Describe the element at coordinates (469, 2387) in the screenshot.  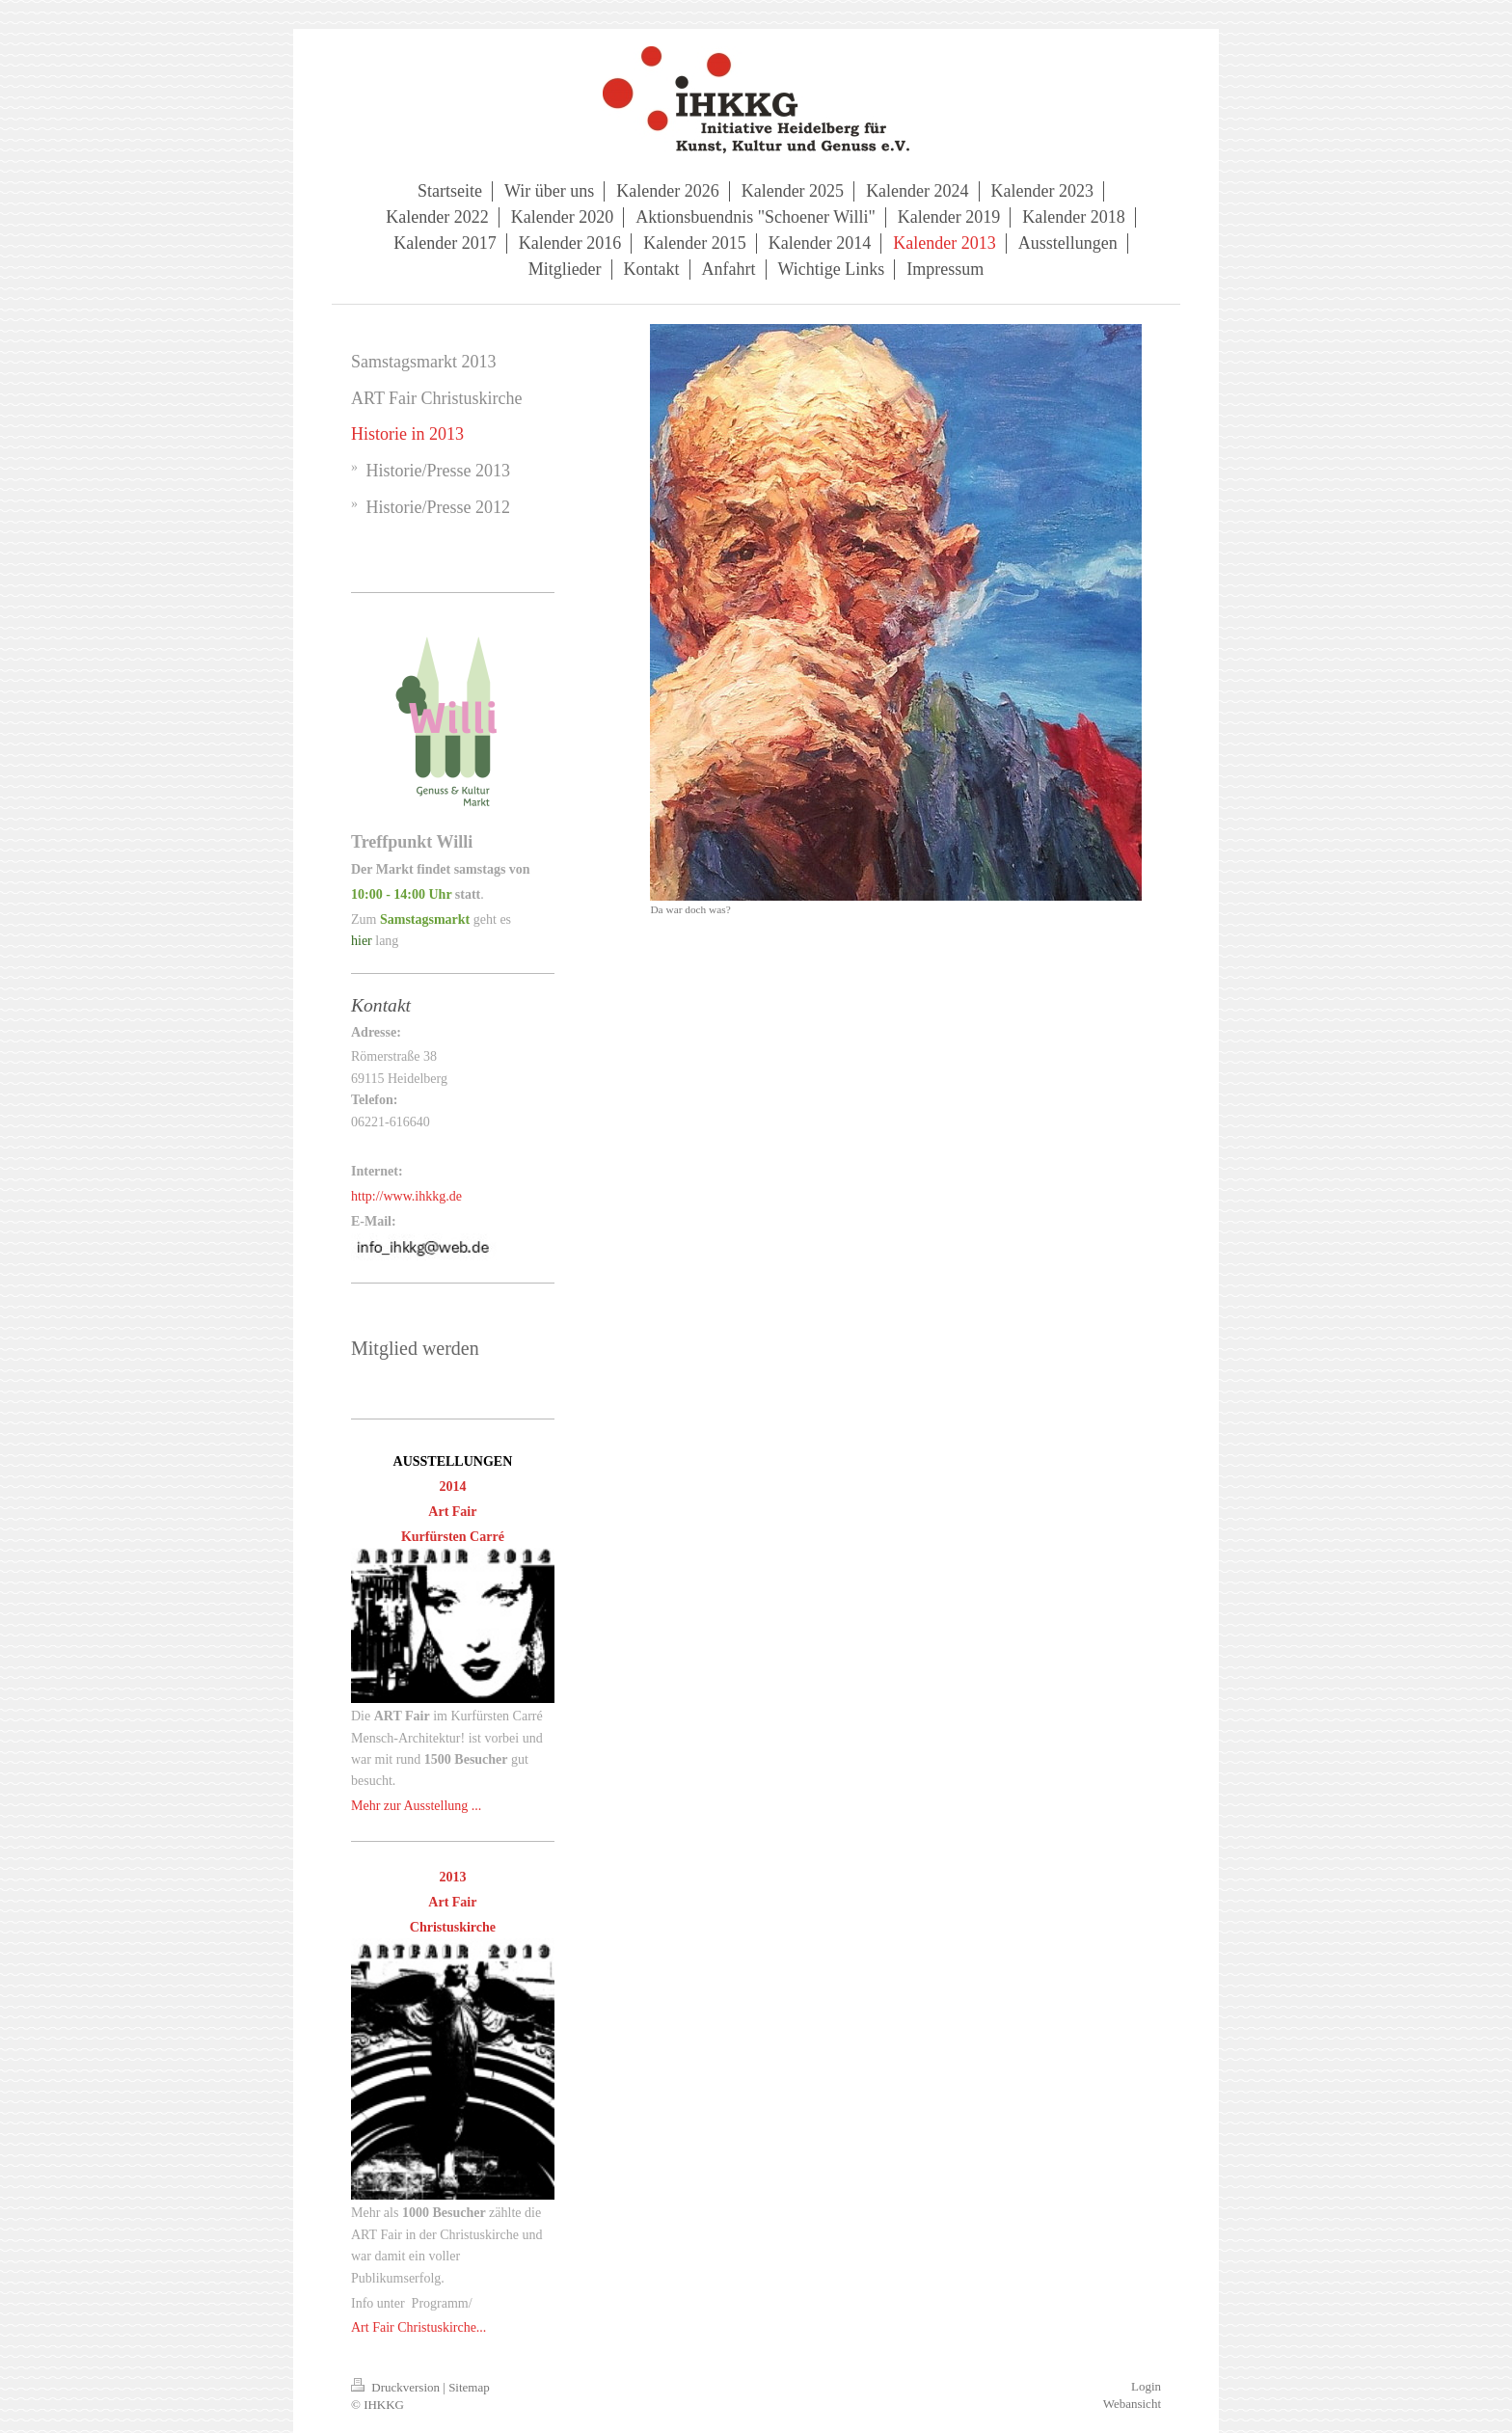
I see `Sitemap` at that location.